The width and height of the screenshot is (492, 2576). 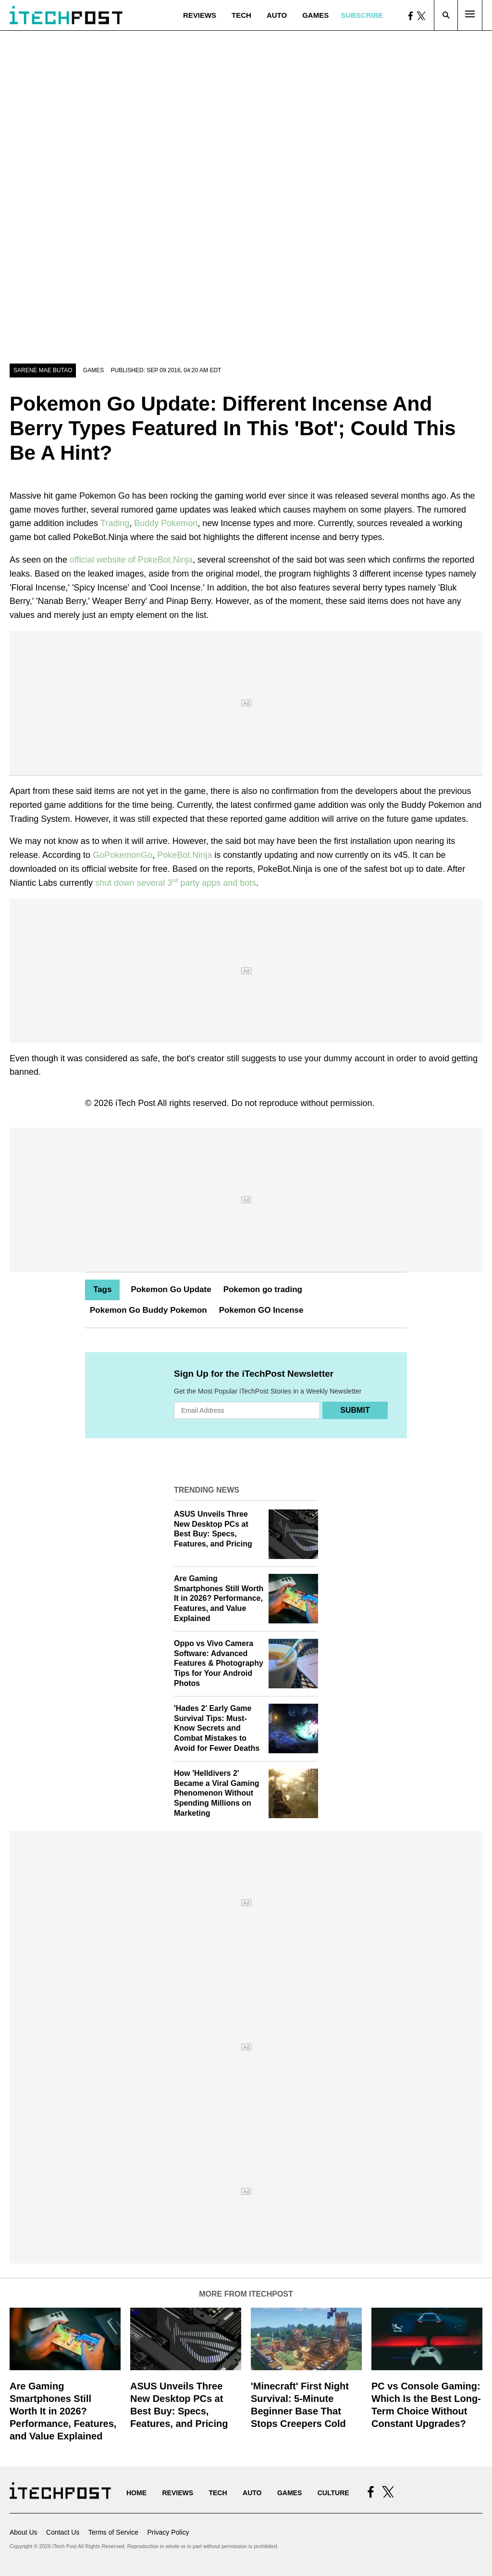 I want to click on Games, so click(x=315, y=15).